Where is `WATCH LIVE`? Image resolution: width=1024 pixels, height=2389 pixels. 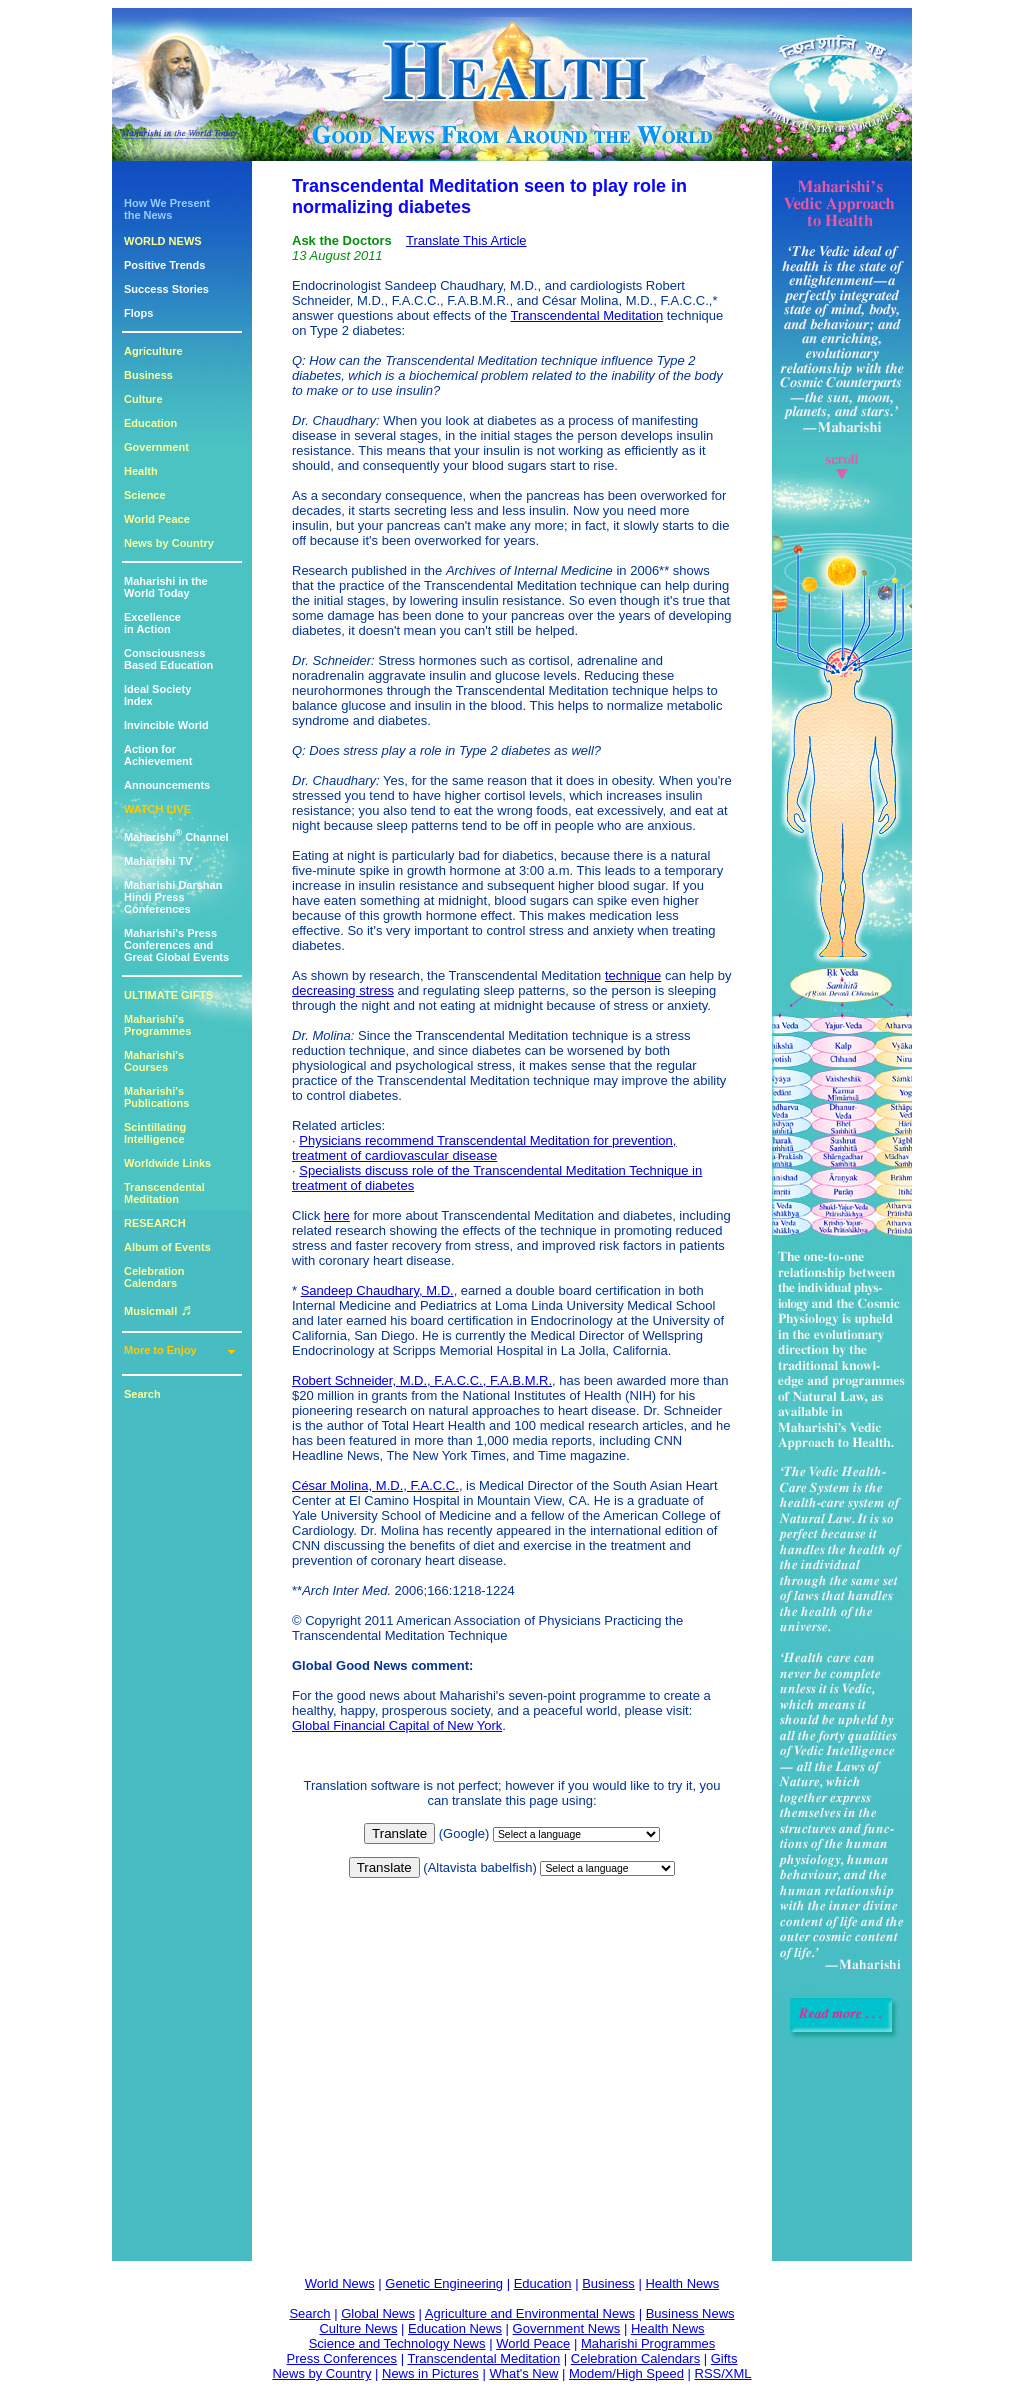
WATCH LIVE is located at coordinates (157, 809).